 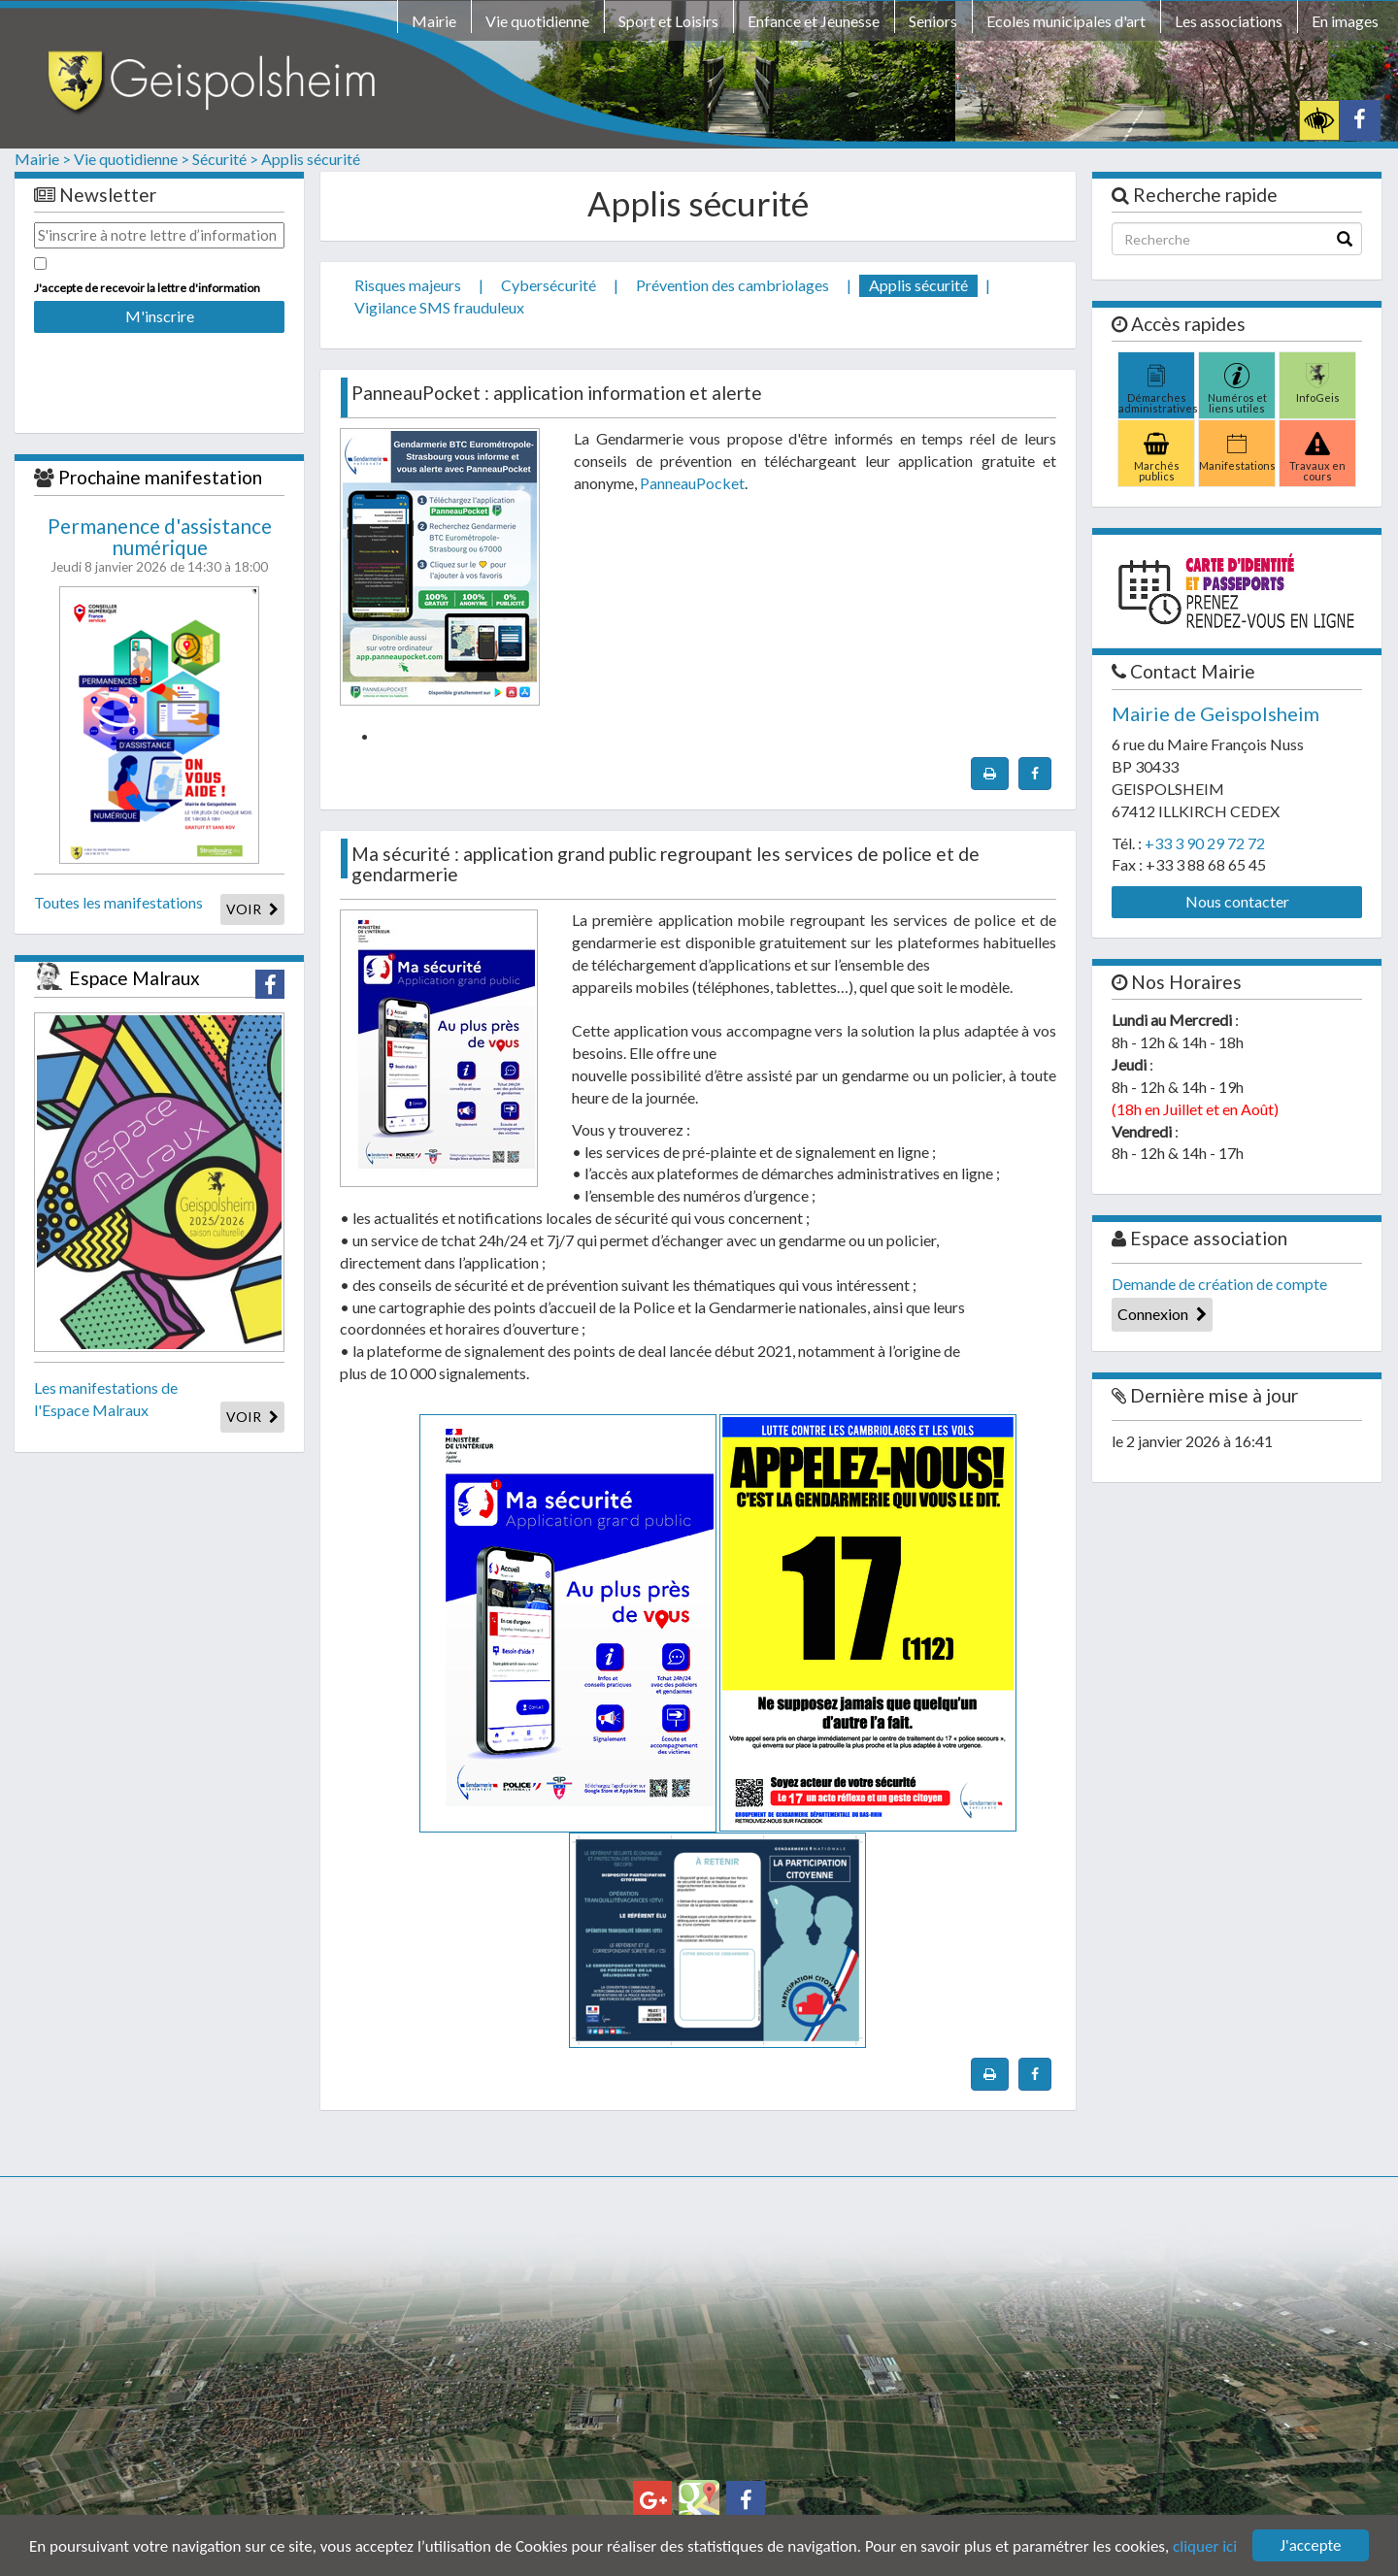 What do you see at coordinates (1345, 21) in the screenshot?
I see `En images [button]` at bounding box center [1345, 21].